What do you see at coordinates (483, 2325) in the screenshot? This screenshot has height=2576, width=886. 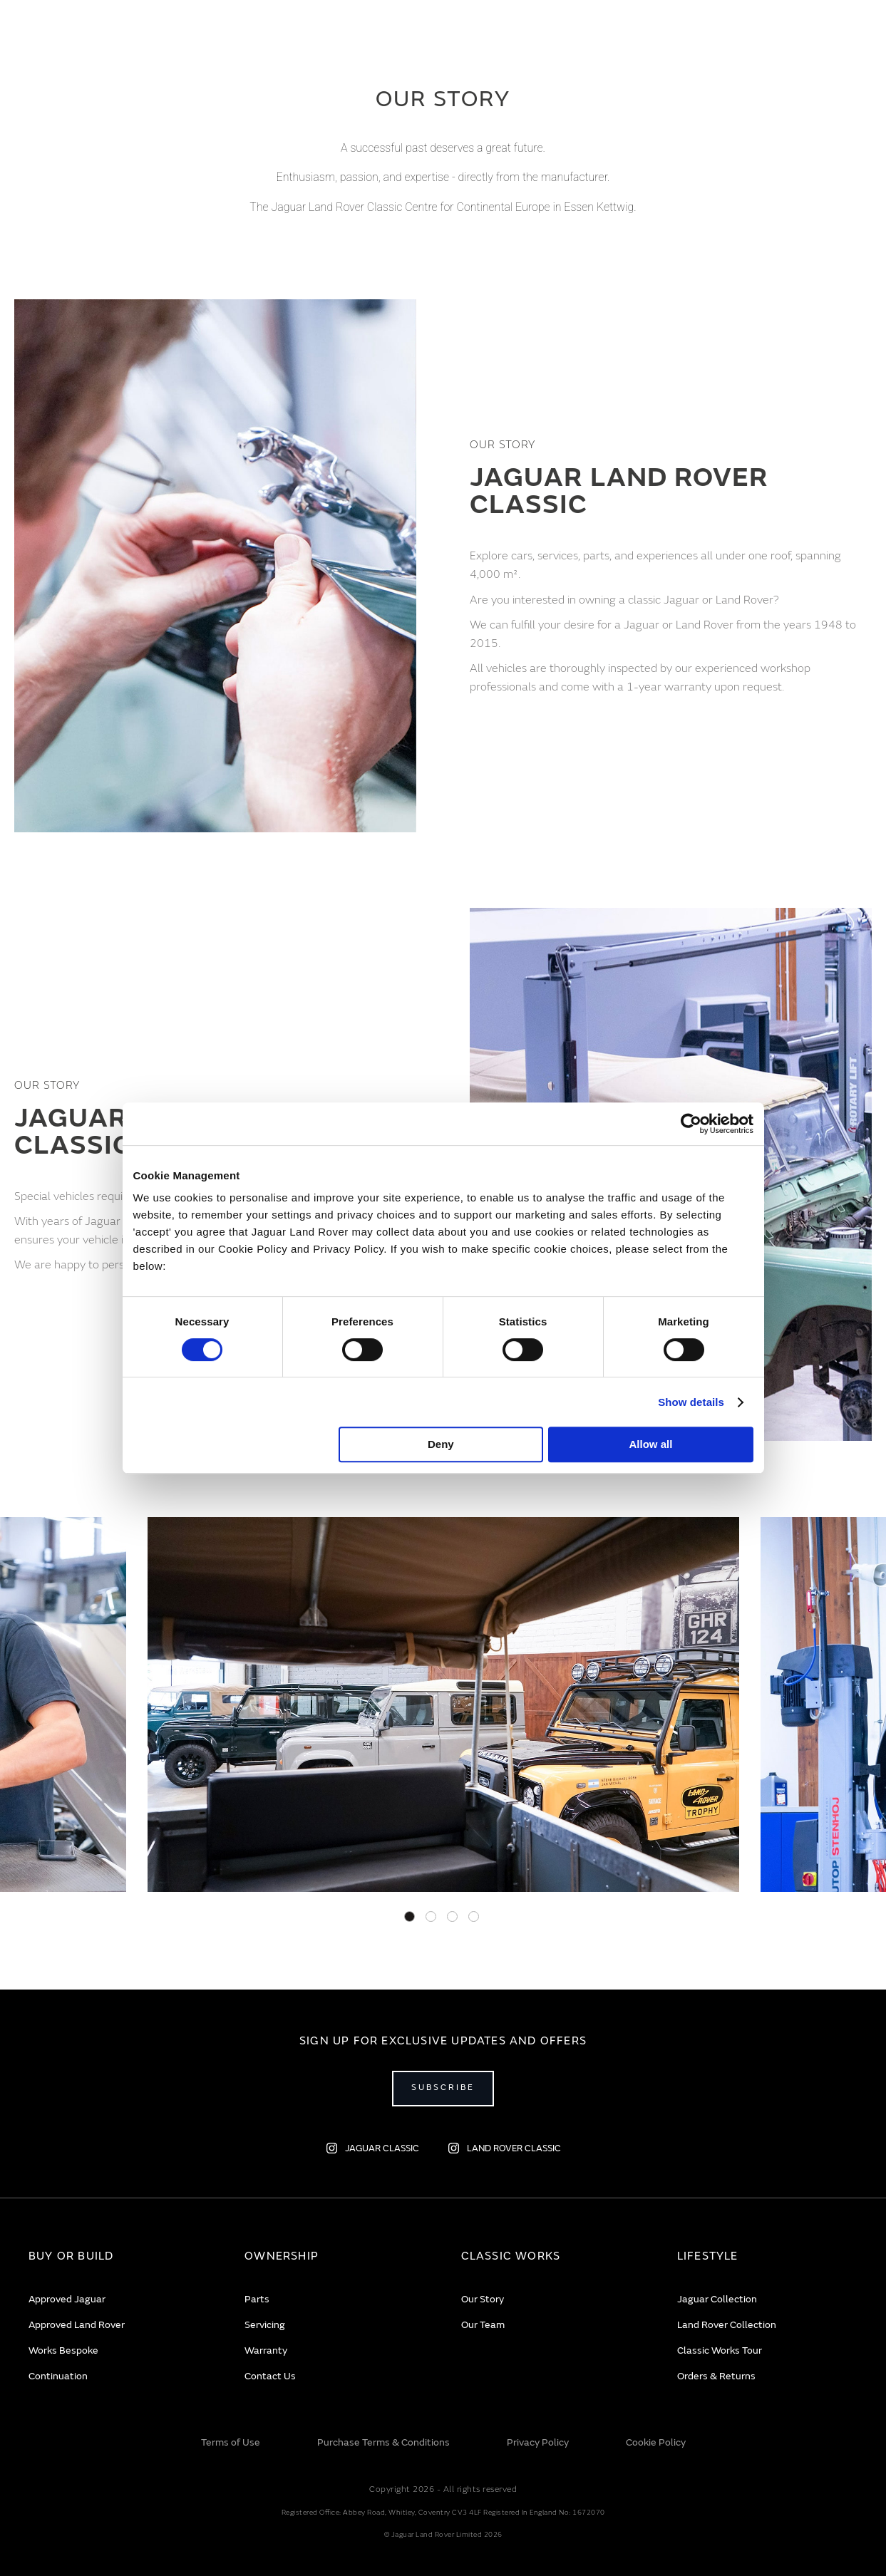 I see `Our Team` at bounding box center [483, 2325].